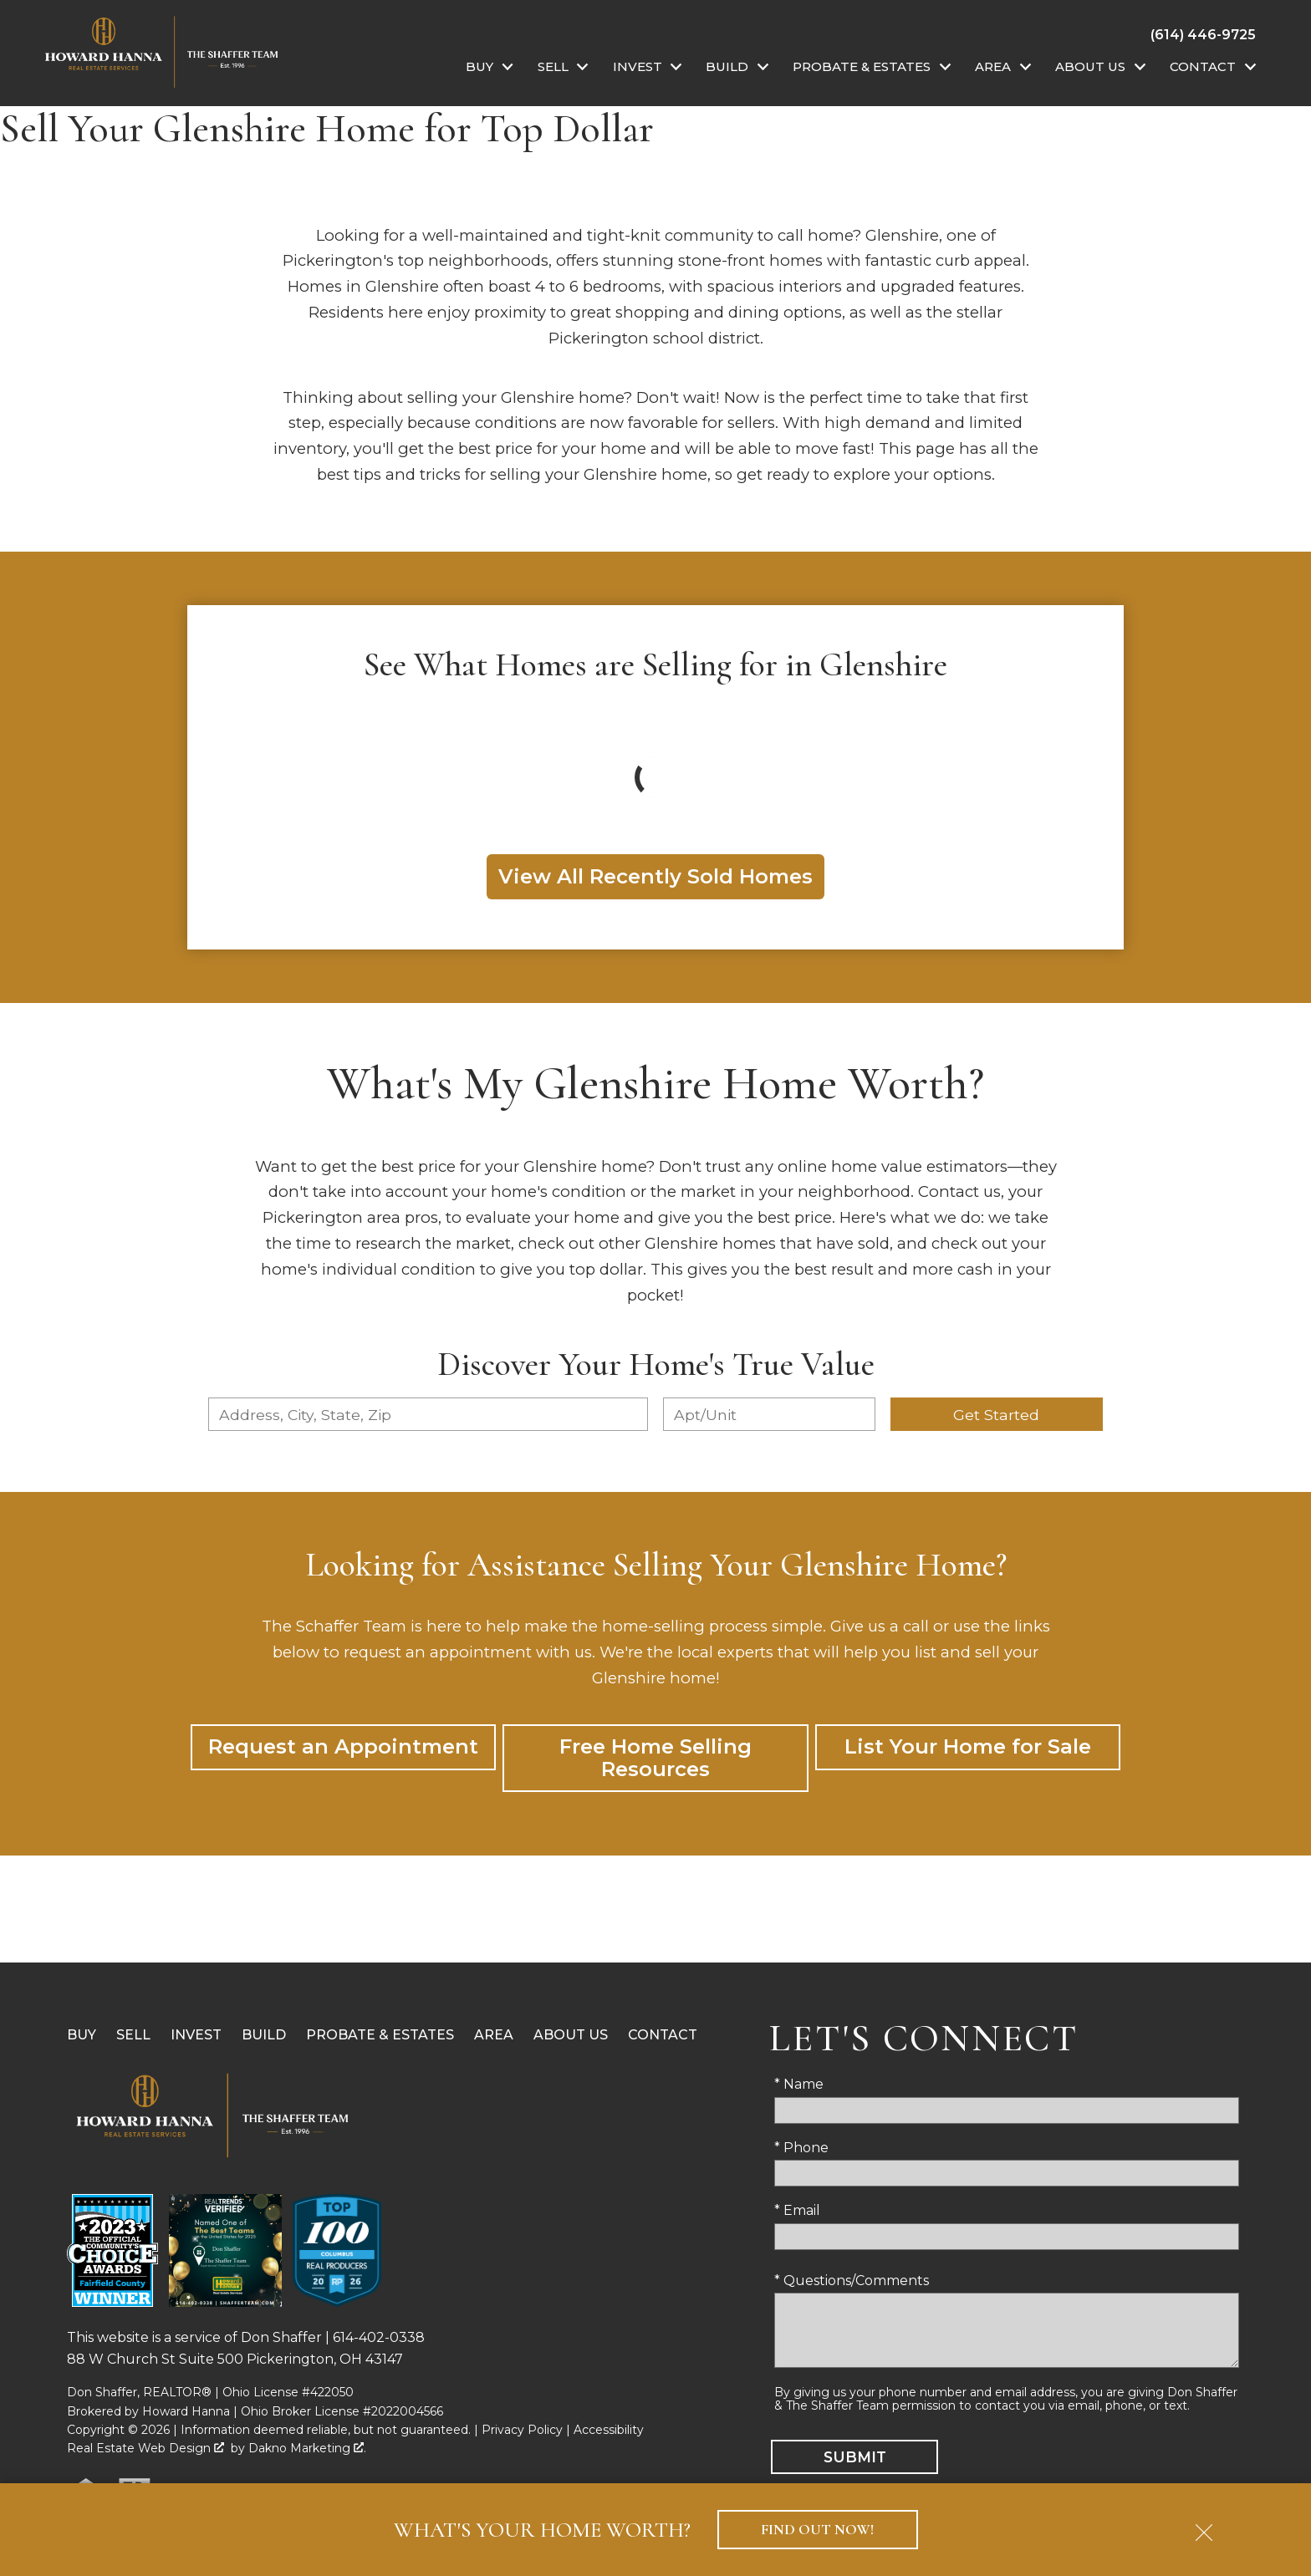 The width and height of the screenshot is (1311, 2576). Describe the element at coordinates (145, 2448) in the screenshot. I see `Real Estate Web Design` at that location.